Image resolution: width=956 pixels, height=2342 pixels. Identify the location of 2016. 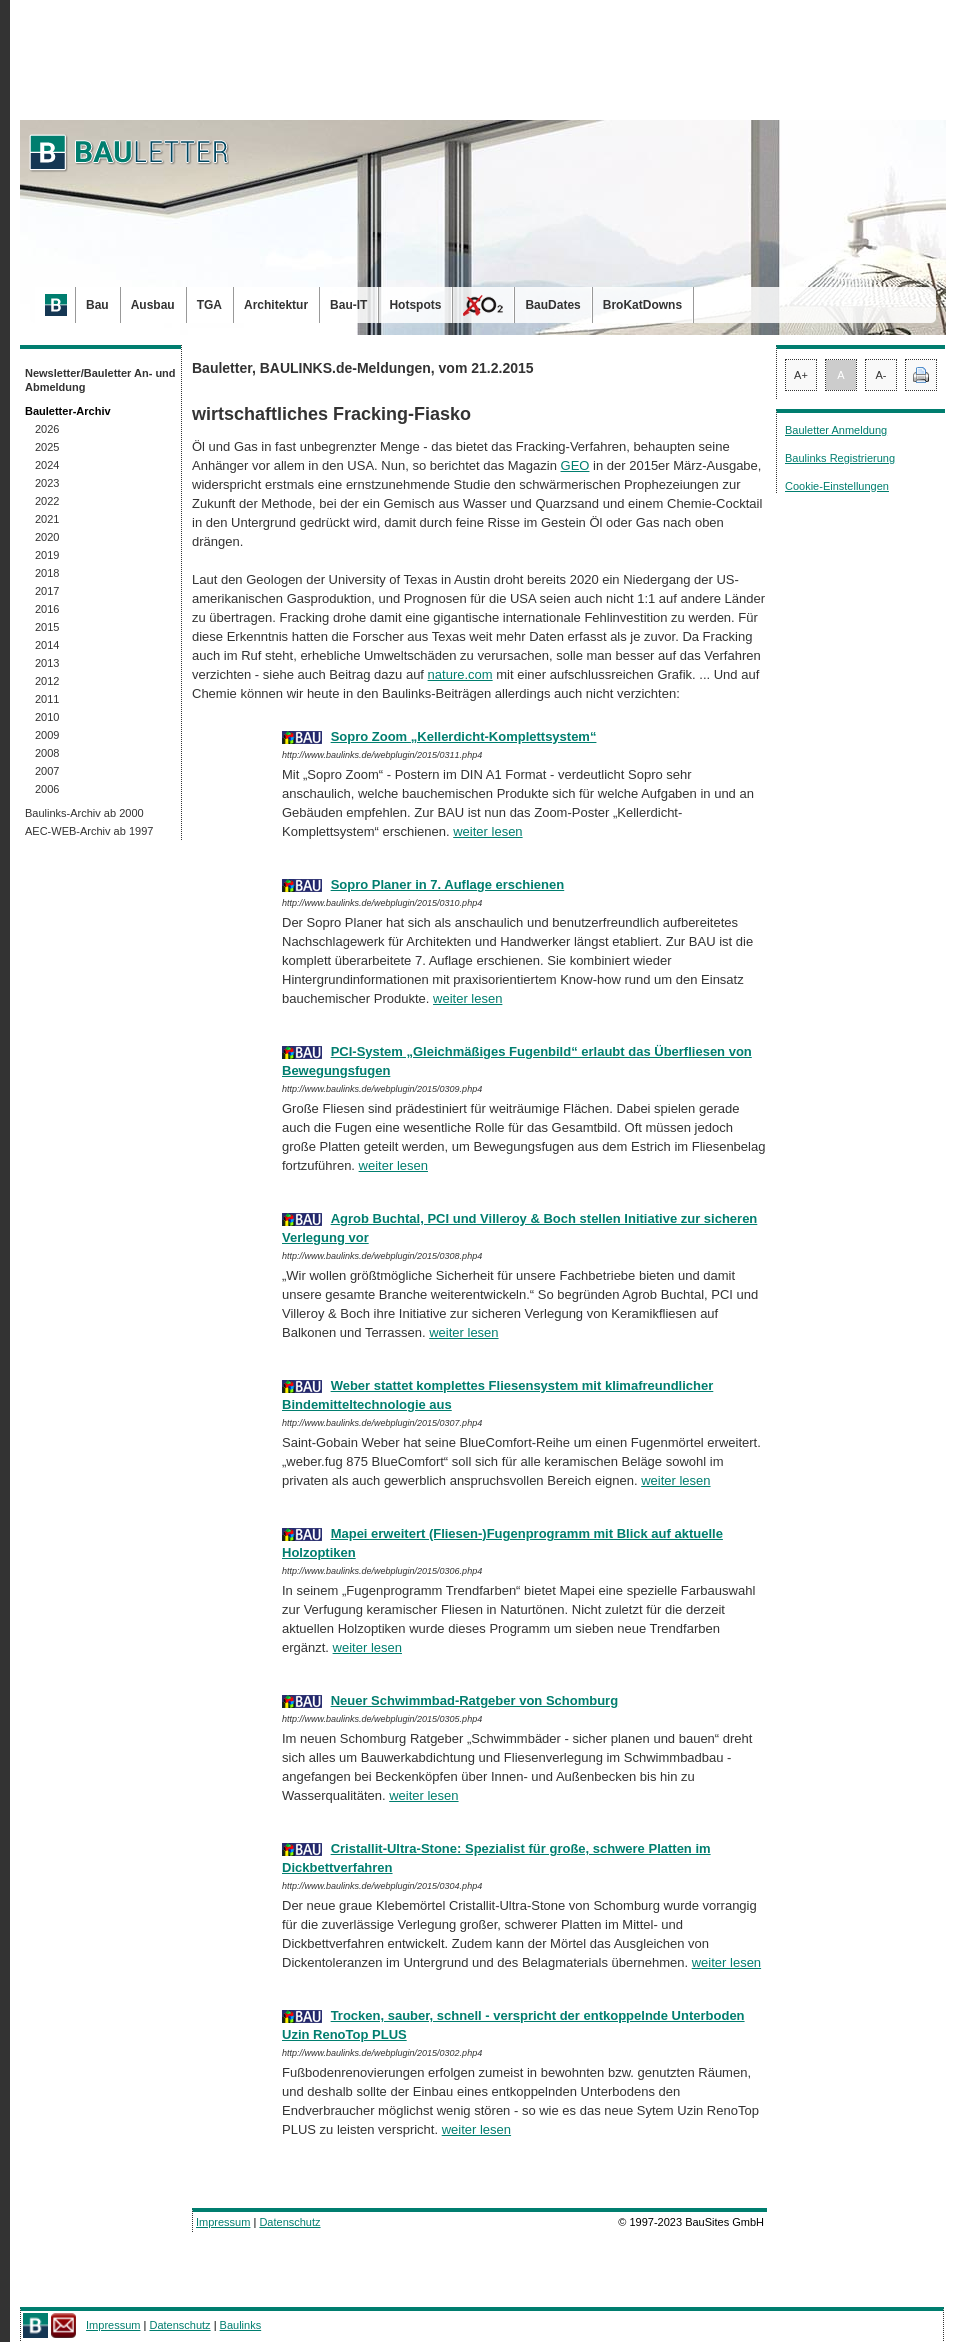
(47, 609).